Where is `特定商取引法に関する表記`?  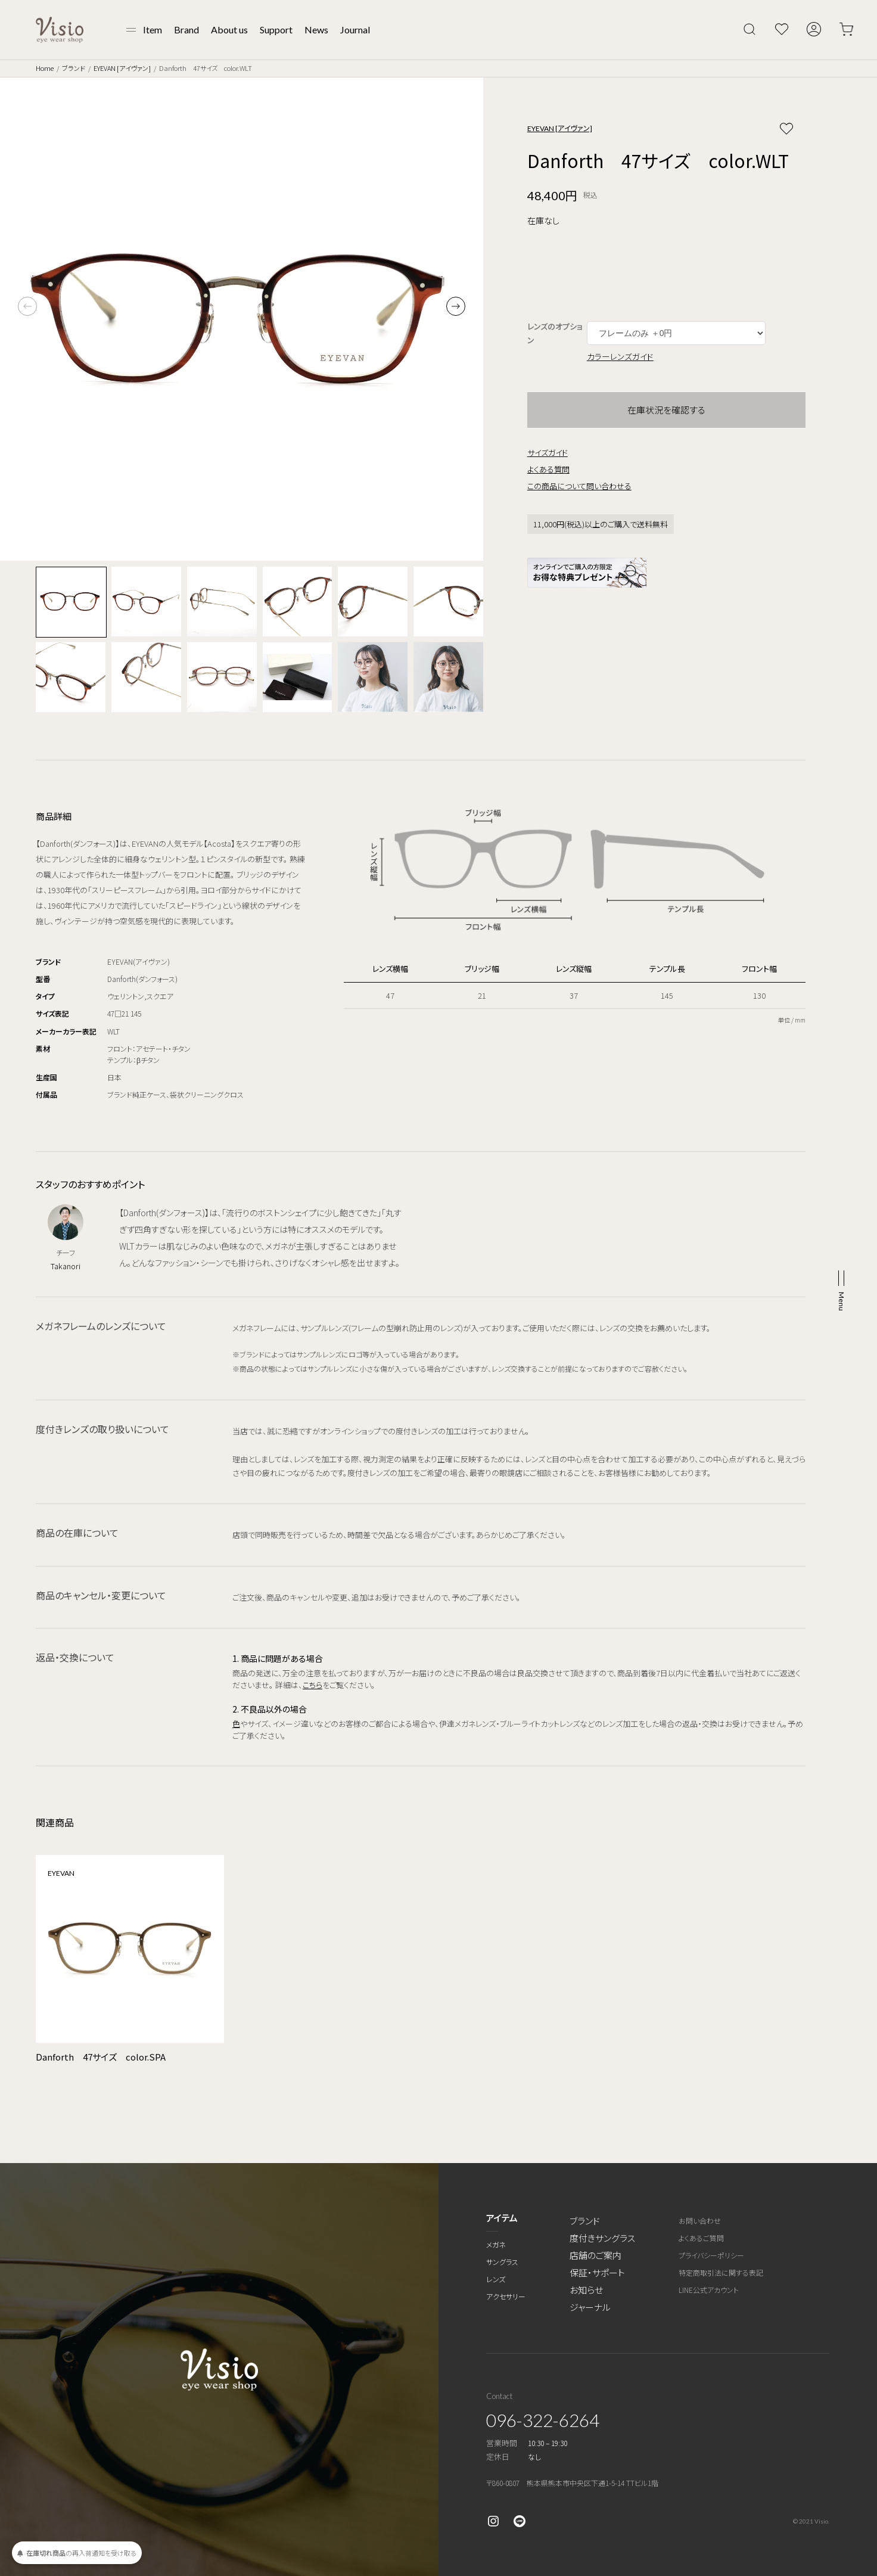
特定商取引法に関する表記 is located at coordinates (721, 2272).